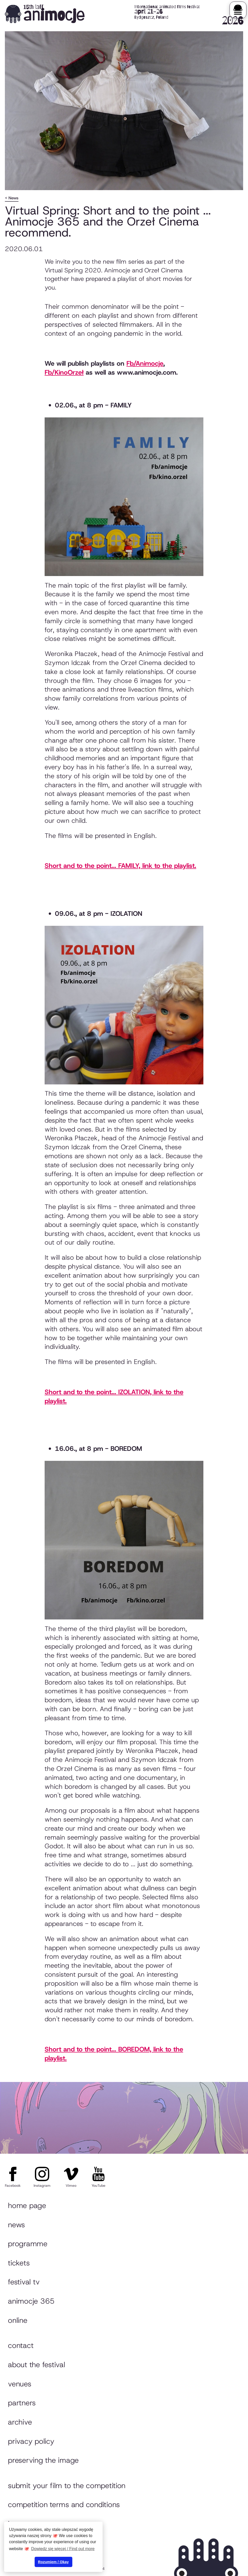 The height and width of the screenshot is (2576, 248). What do you see at coordinates (53, 2562) in the screenshot?
I see `Rozumiem / Okay [button]` at bounding box center [53, 2562].